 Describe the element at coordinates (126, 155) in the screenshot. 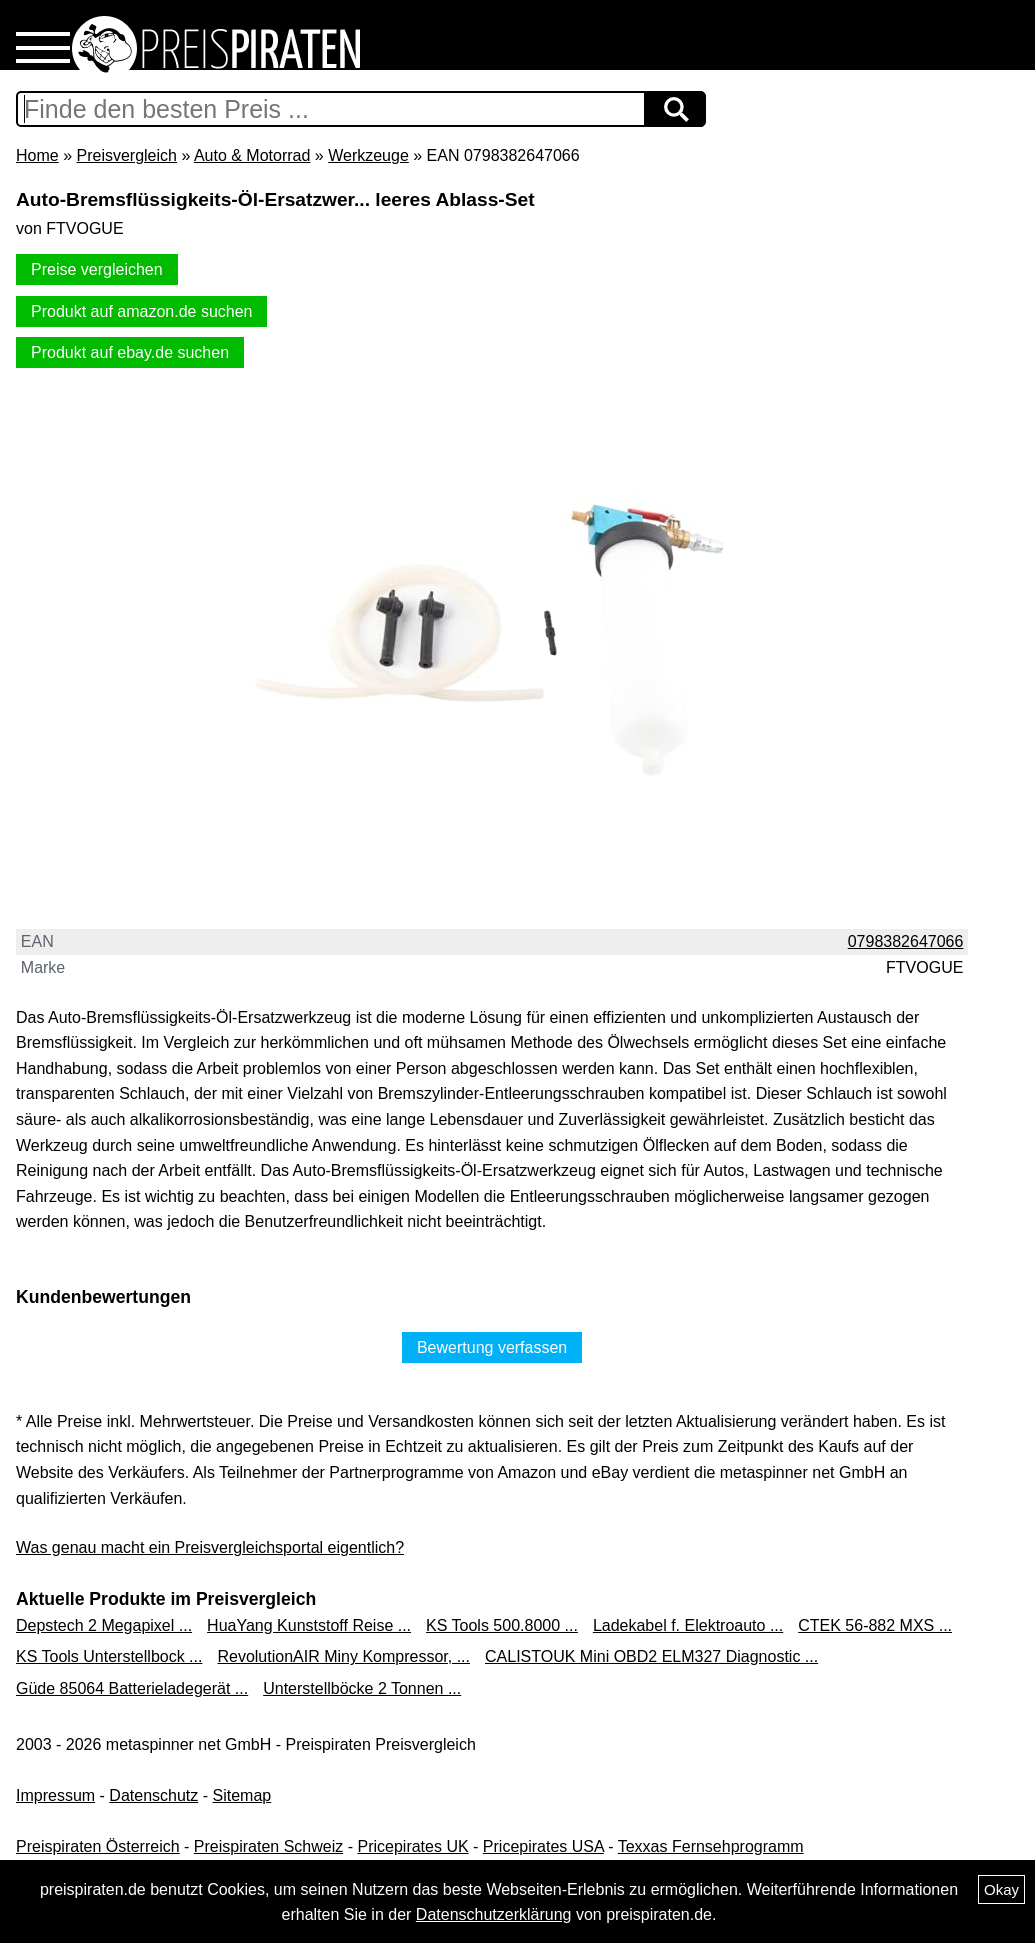

I see `Preisvergleich` at that location.